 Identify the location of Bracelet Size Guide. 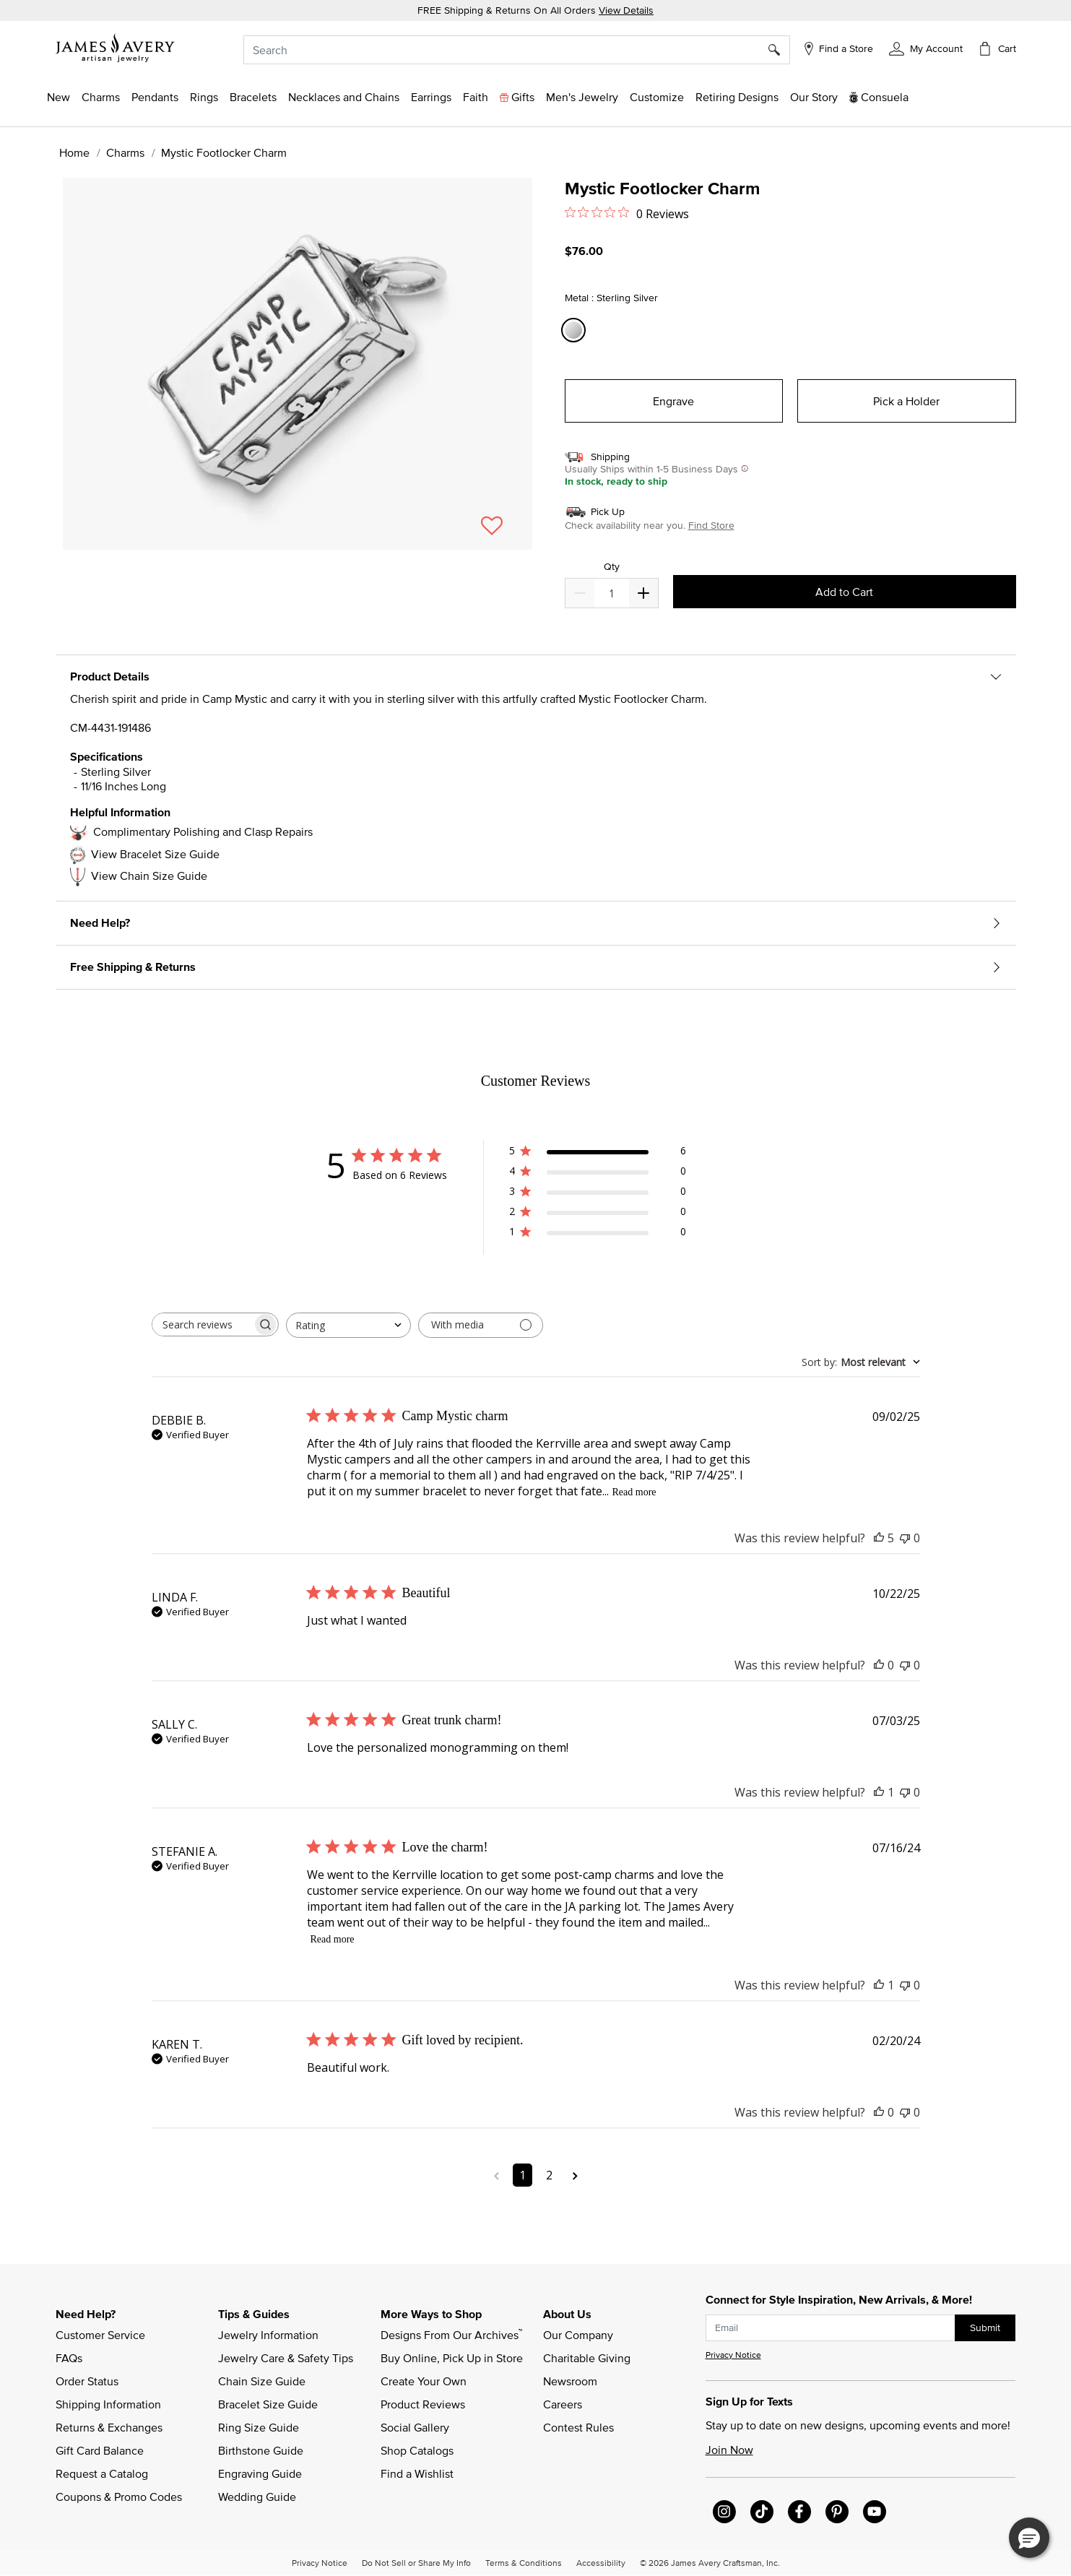
(268, 2404).